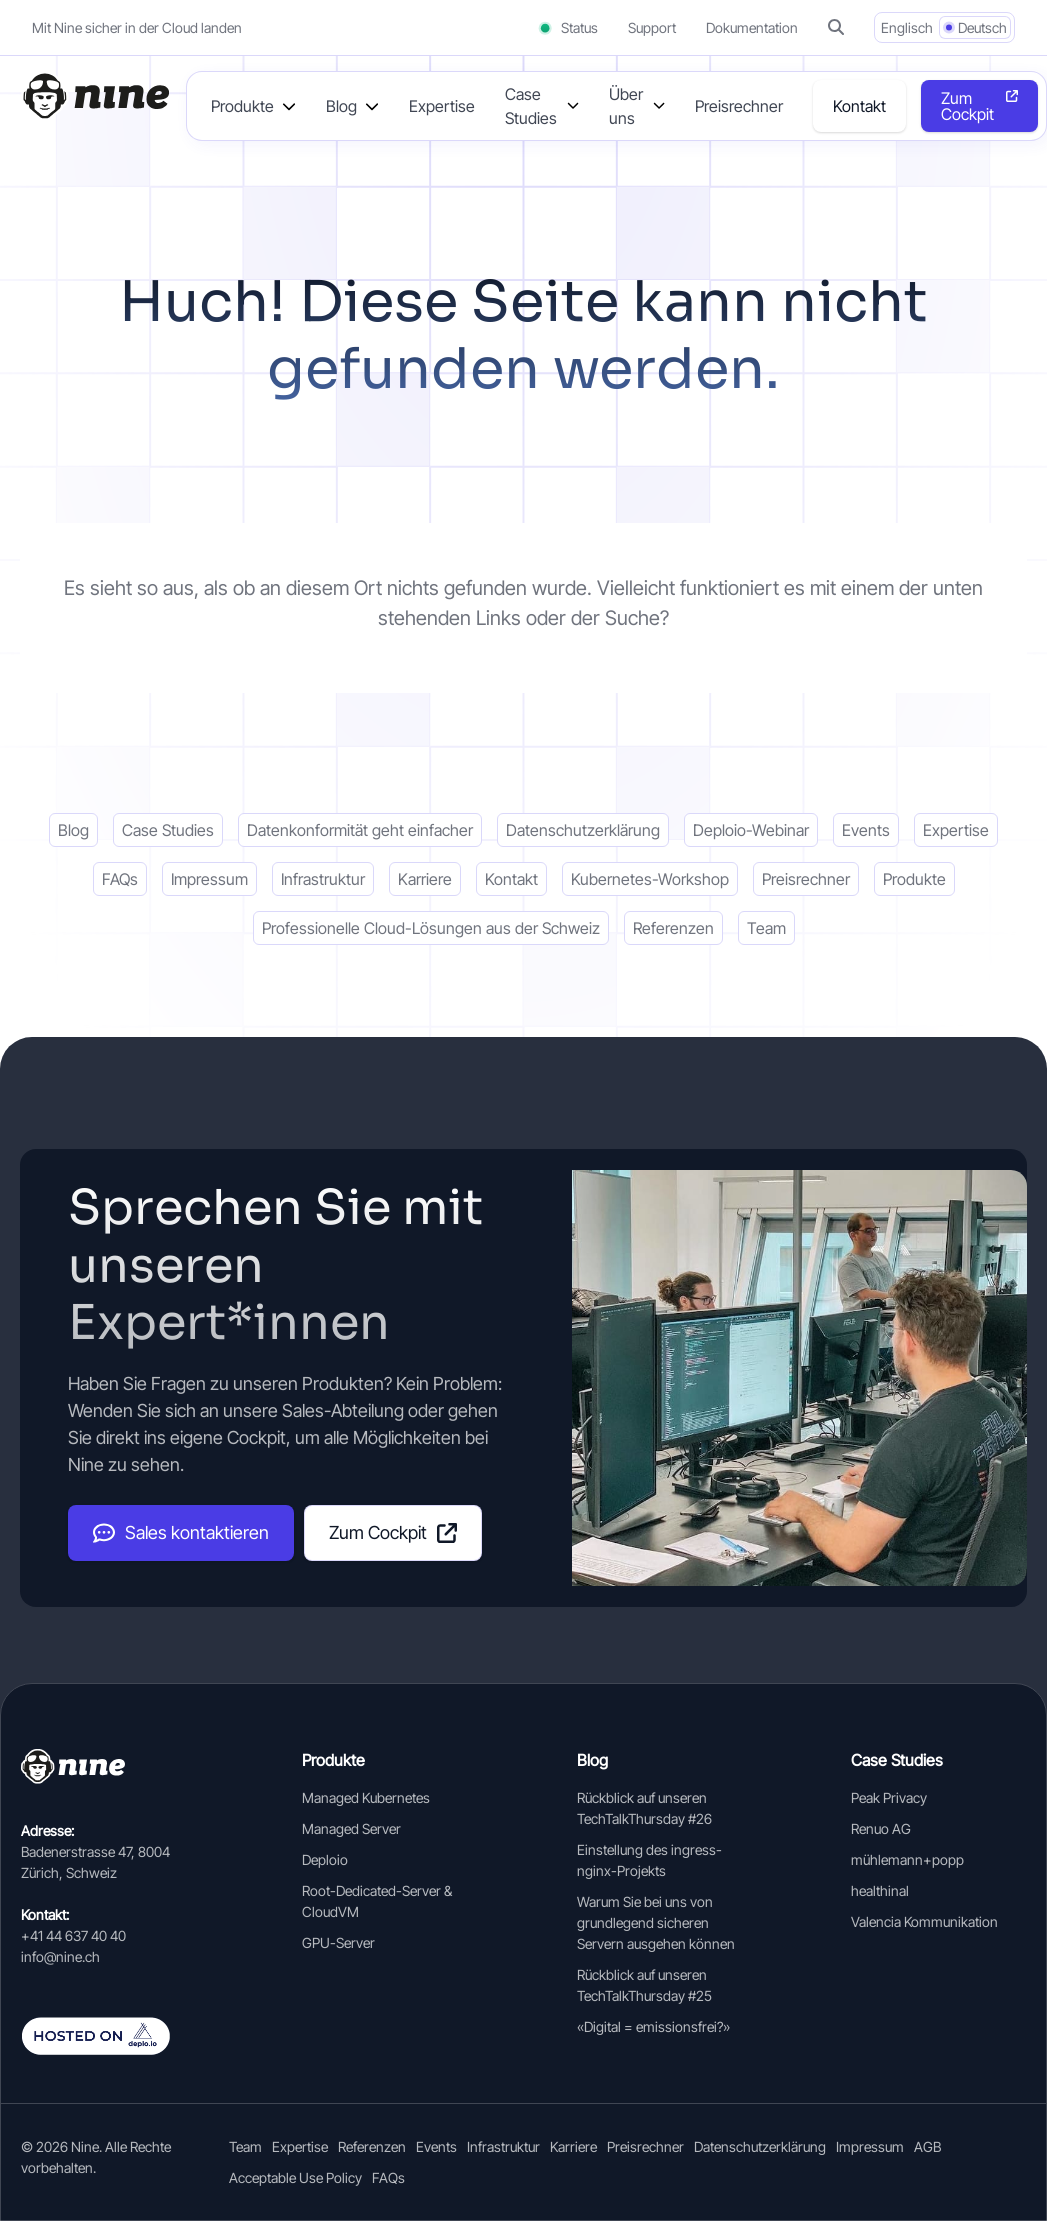 The width and height of the screenshot is (1047, 2221). What do you see at coordinates (351, 1828) in the screenshot?
I see `Managed Server` at bounding box center [351, 1828].